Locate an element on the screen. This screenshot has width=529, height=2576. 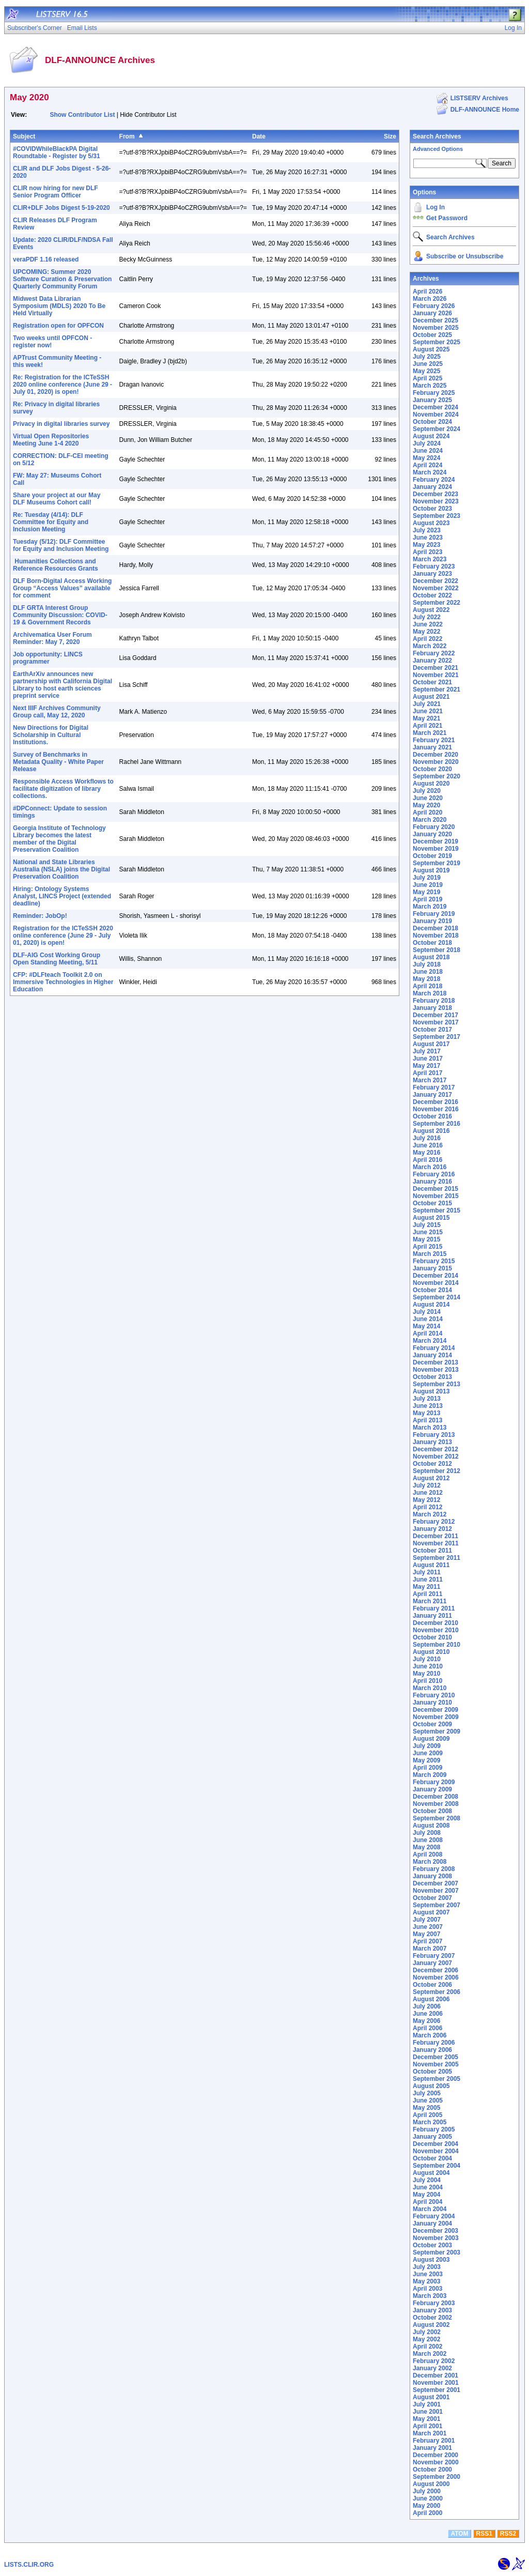
DLF Born-Digital Access Working Group “Access Values” available for comment is located at coordinates (62, 588).